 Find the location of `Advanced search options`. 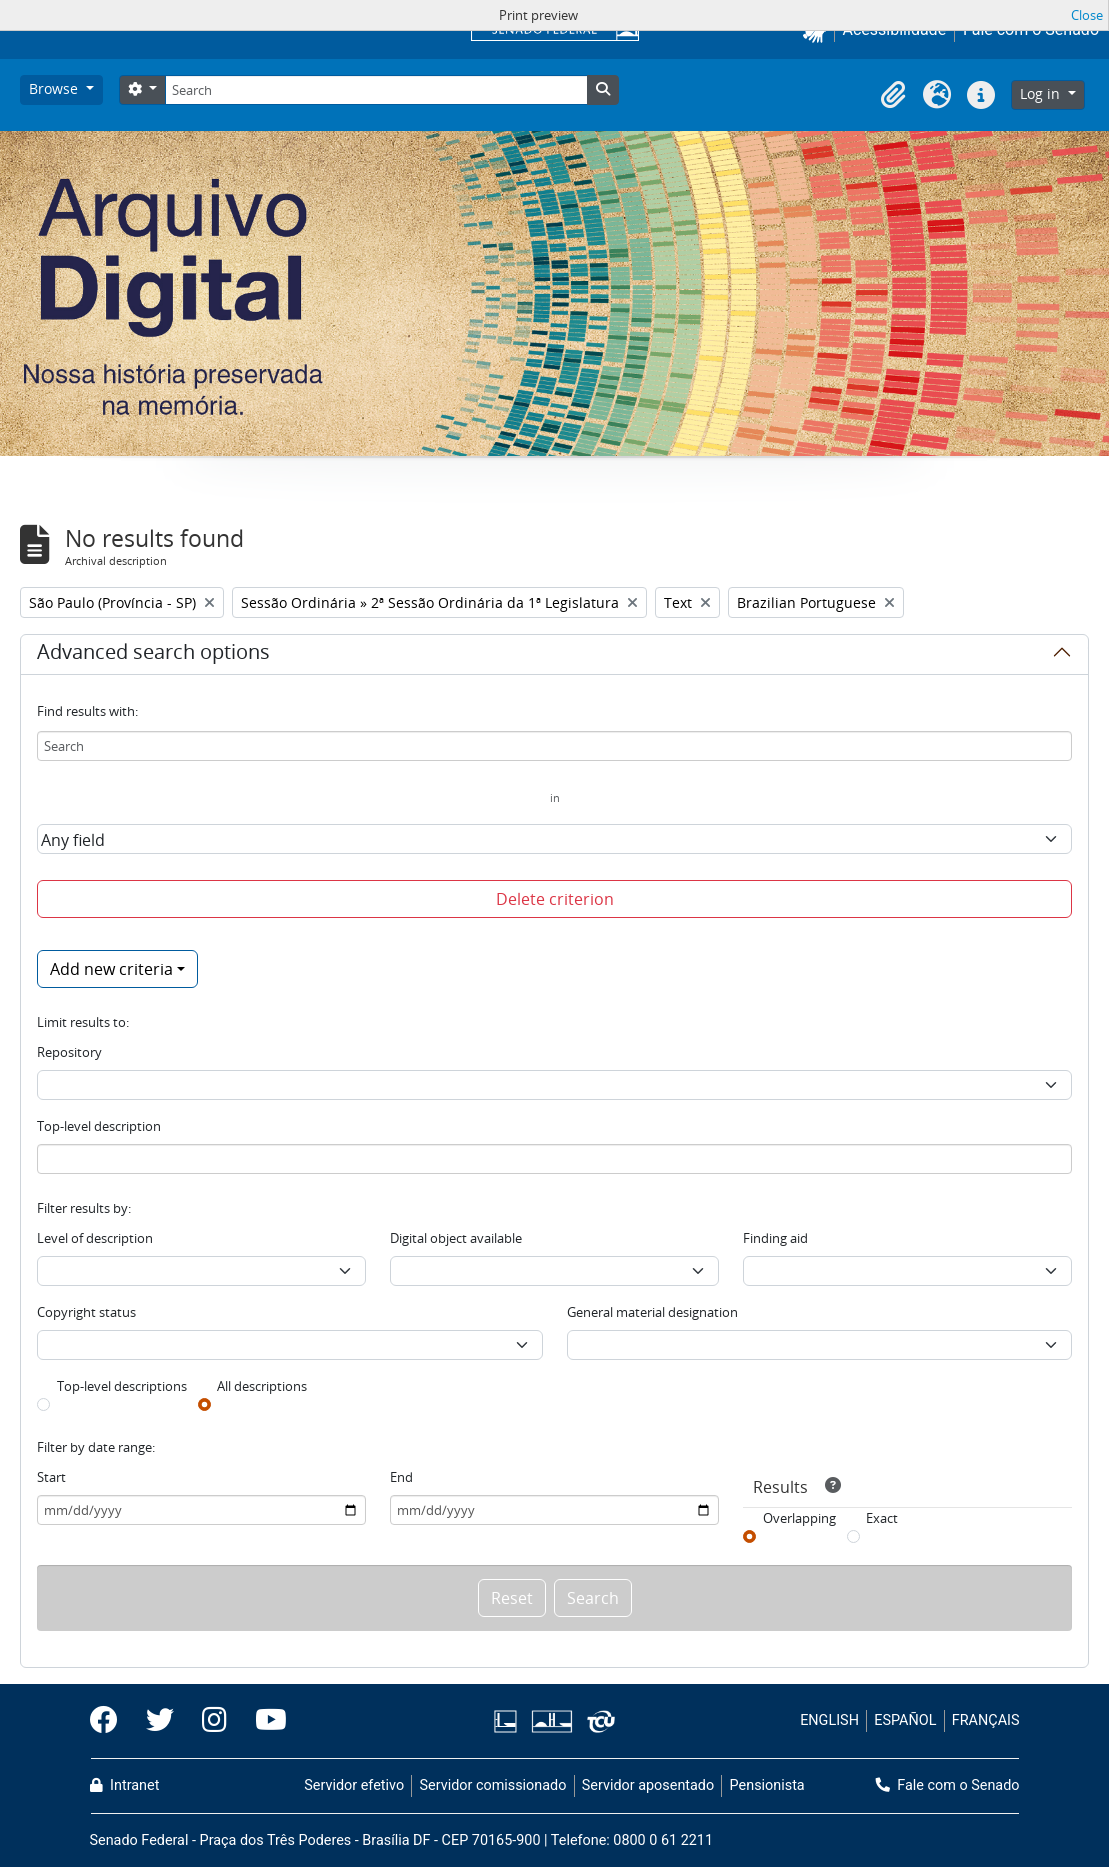

Advanced search options is located at coordinates (153, 655).